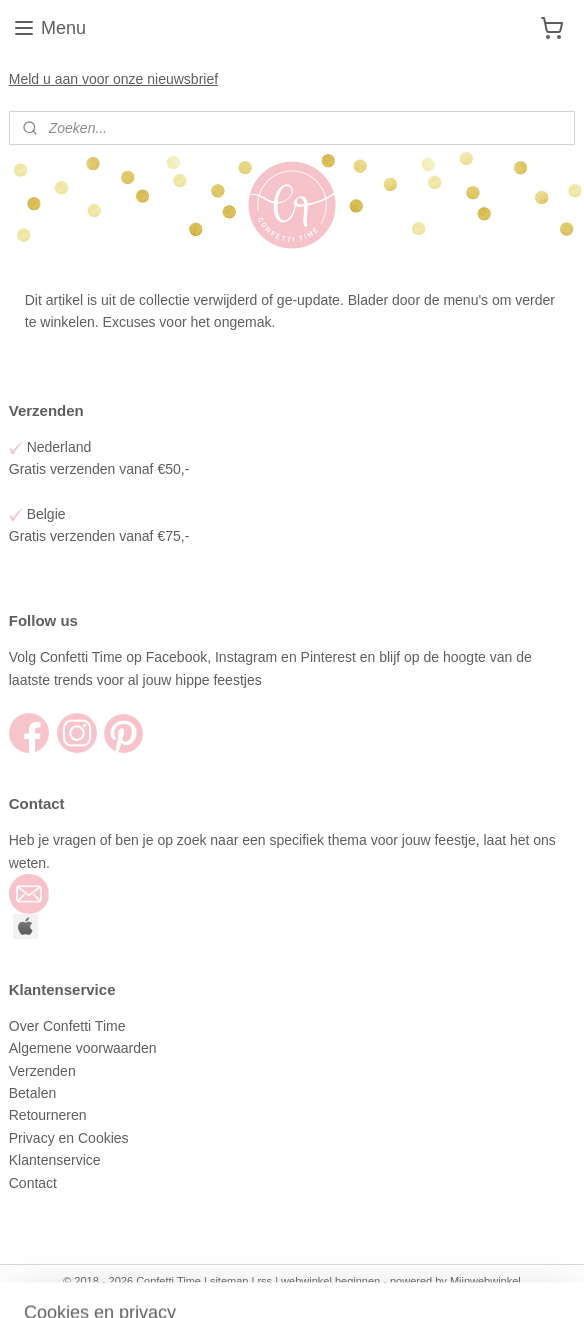 The height and width of the screenshot is (1318, 584). What do you see at coordinates (85, 1048) in the screenshot?
I see `Algemene voorwaarden` at bounding box center [85, 1048].